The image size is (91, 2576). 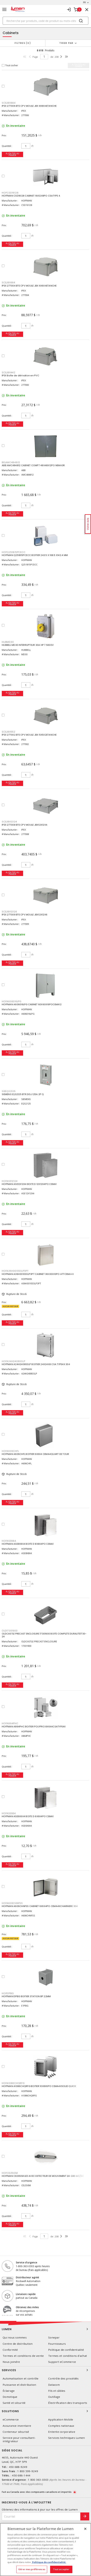 I want to click on Entente corporative, so click(x=61, y=2431).